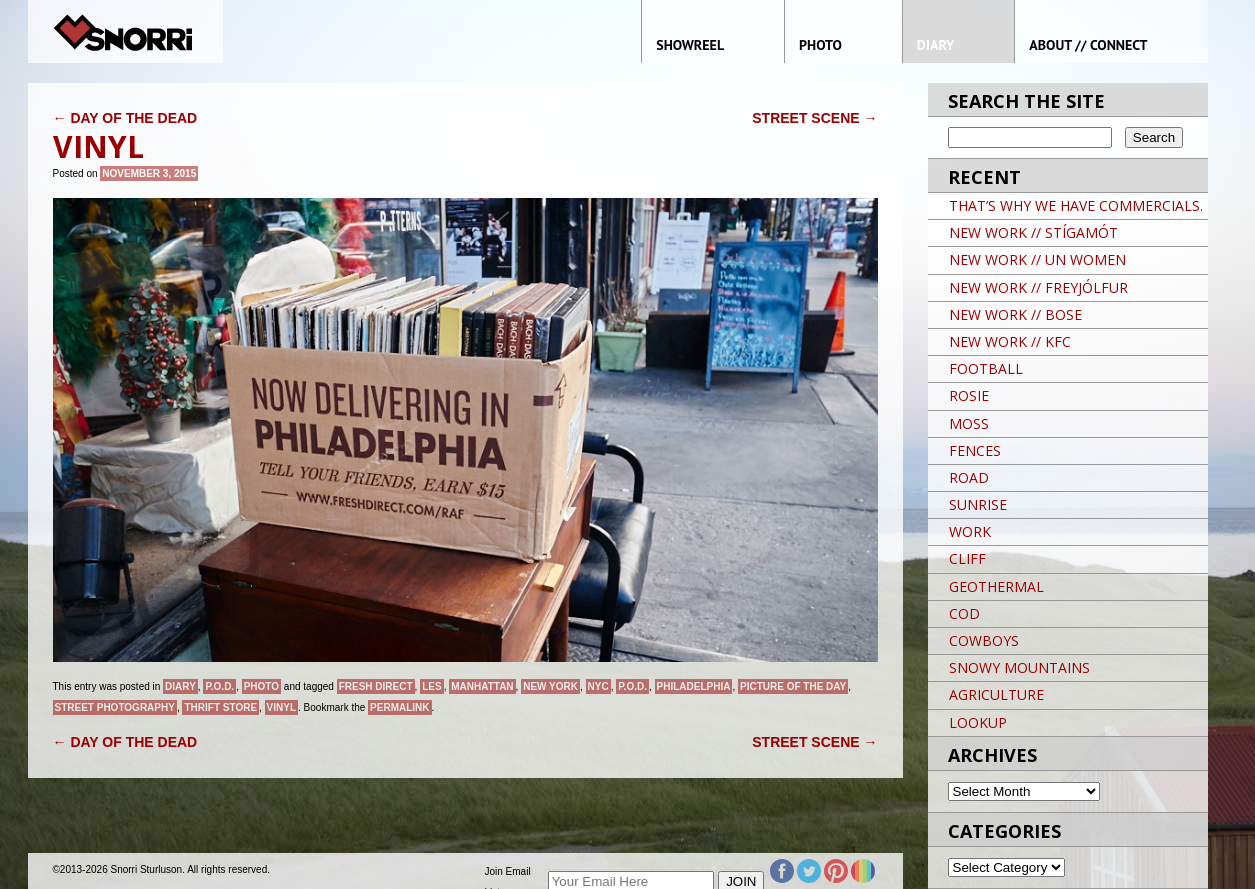 This screenshot has width=1255, height=889. Describe the element at coordinates (1019, 667) in the screenshot. I see `SNOWY MOUNTAINS` at that location.